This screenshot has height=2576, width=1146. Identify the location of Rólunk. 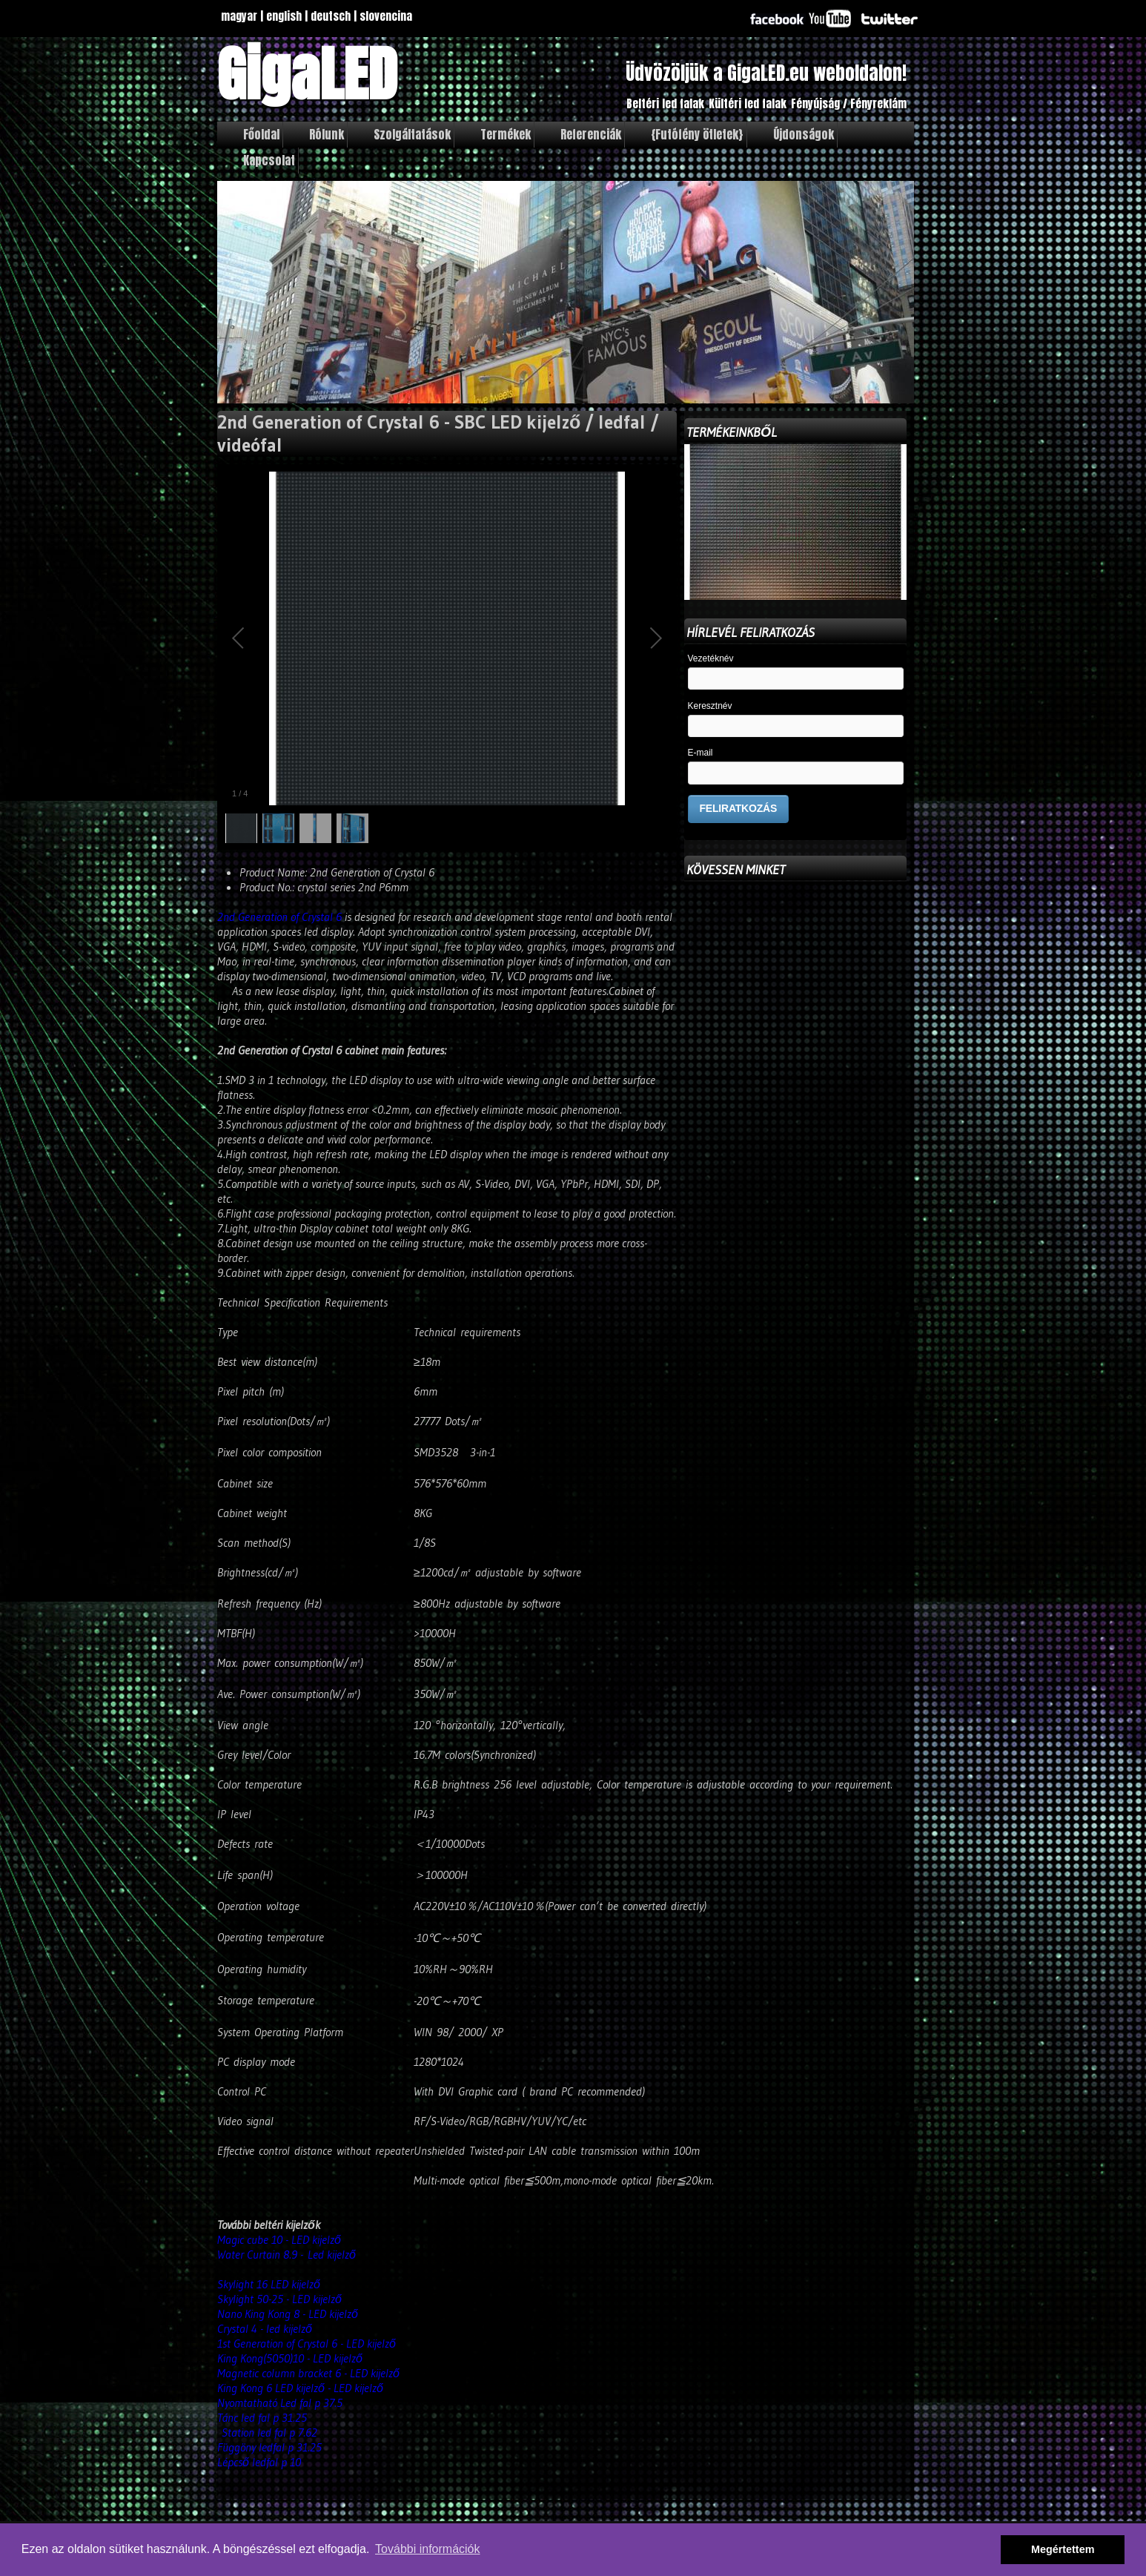
(326, 134).